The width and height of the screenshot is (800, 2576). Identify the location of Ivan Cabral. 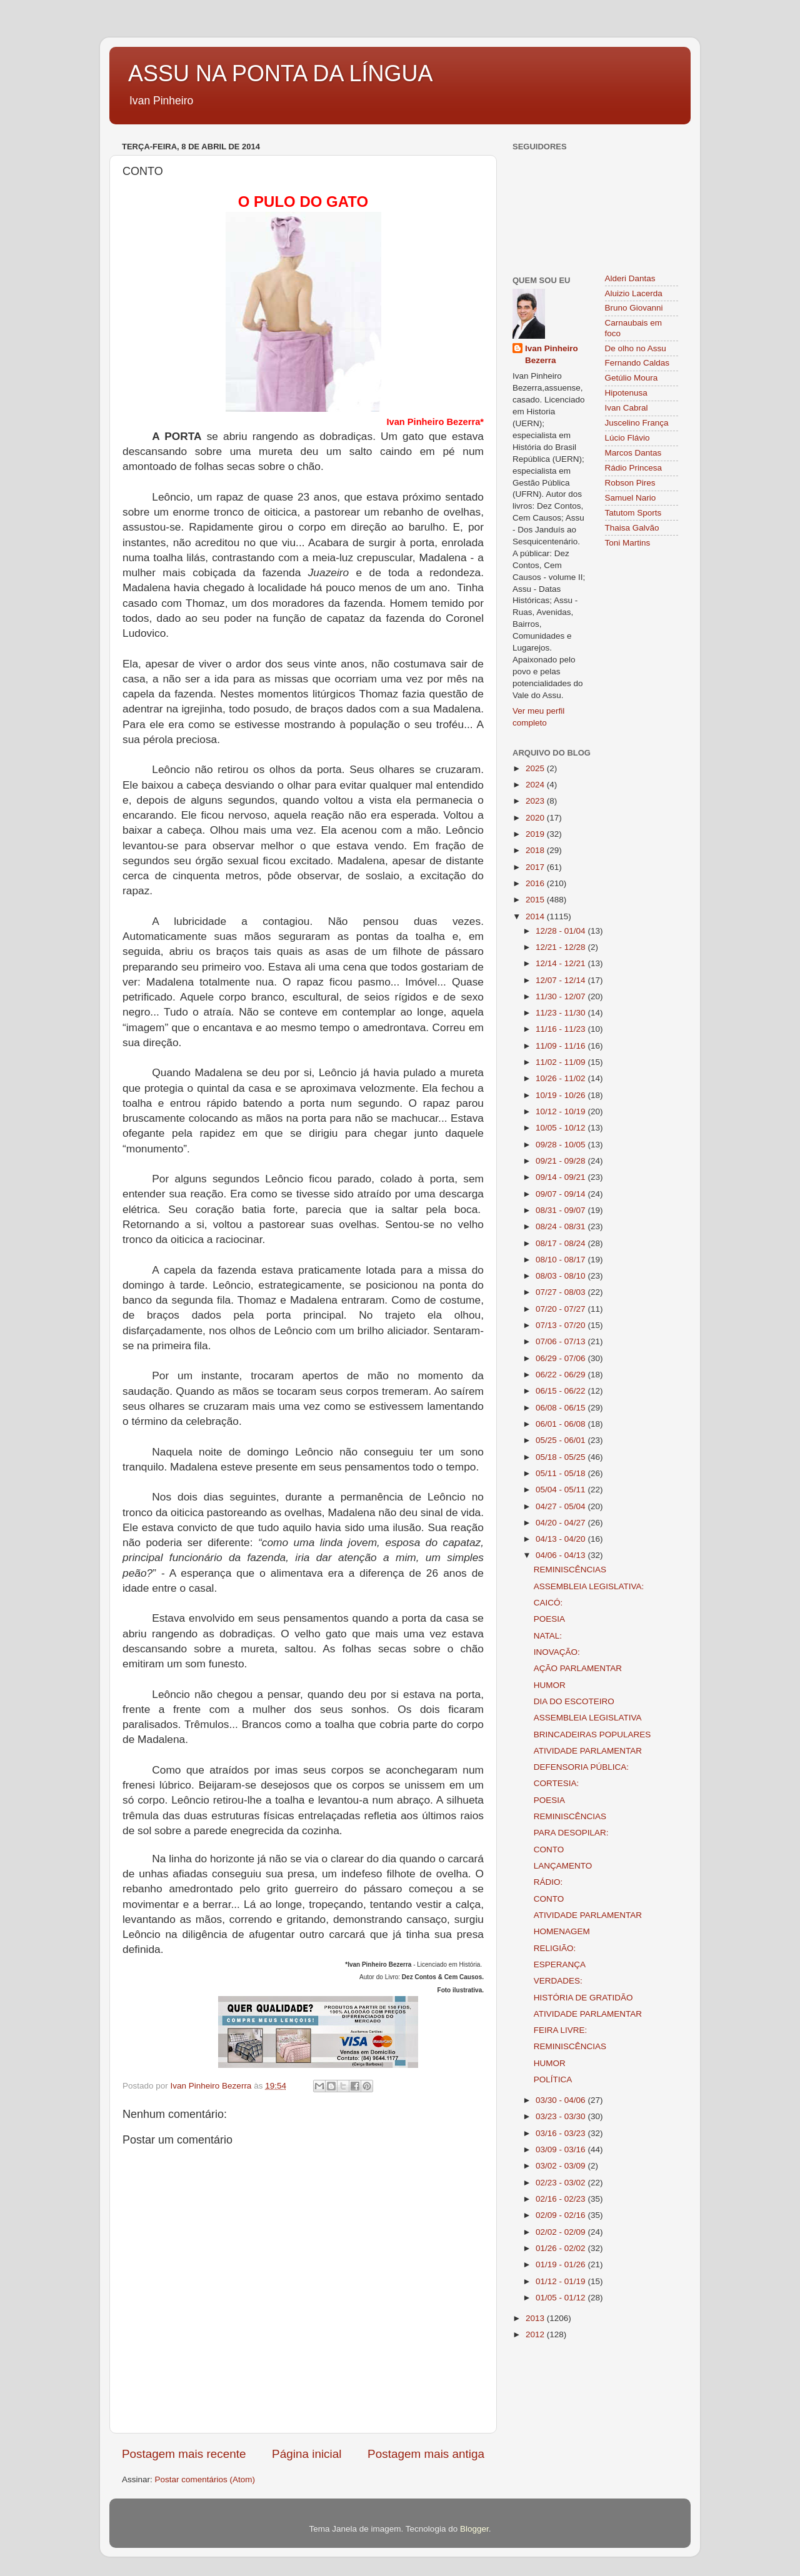
(626, 407).